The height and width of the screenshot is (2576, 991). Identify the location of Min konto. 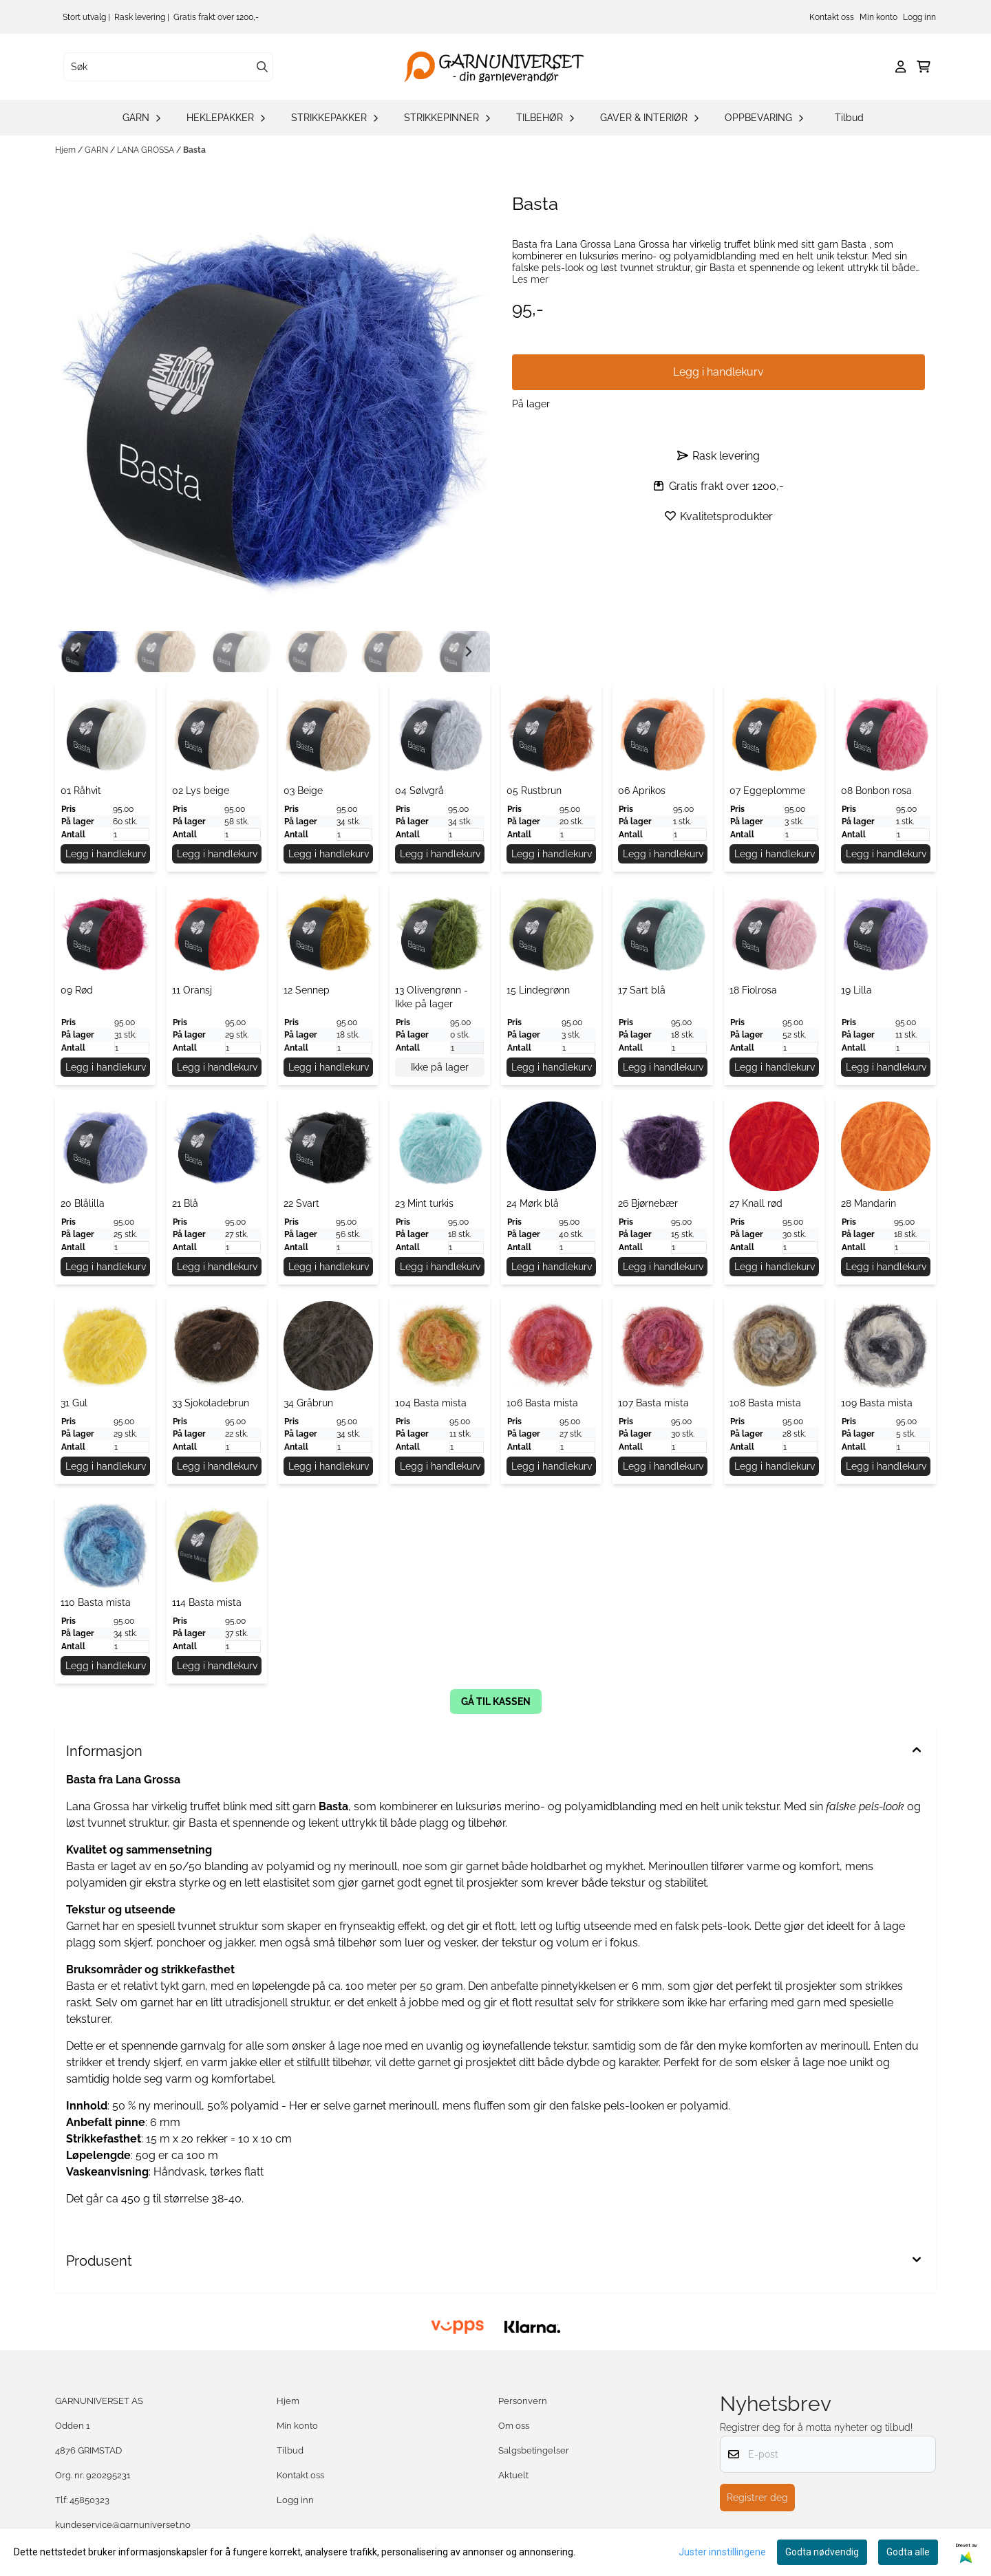
(878, 17).